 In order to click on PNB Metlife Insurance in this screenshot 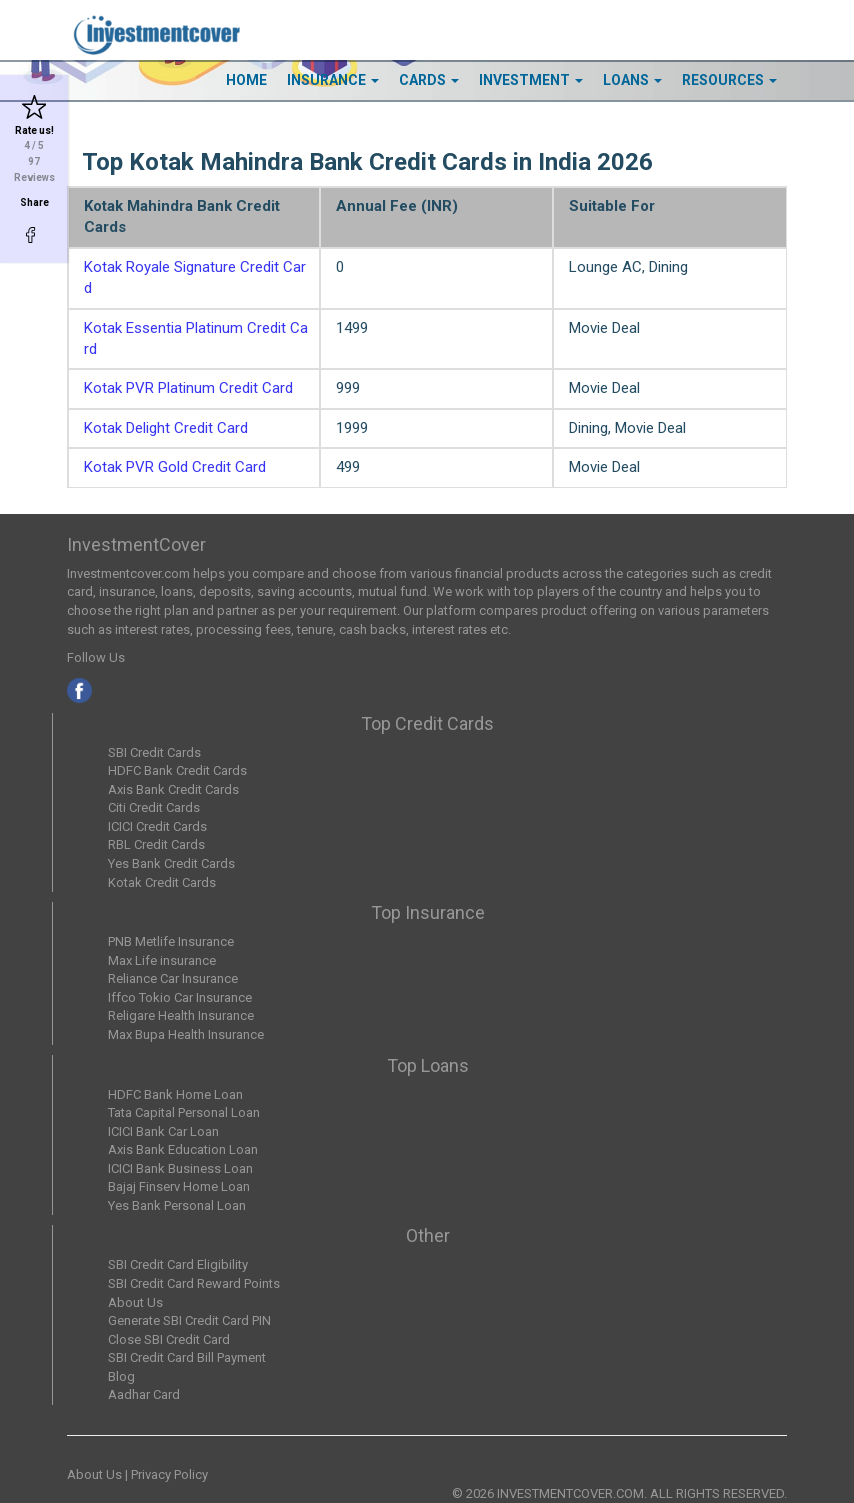, I will do `click(171, 941)`.